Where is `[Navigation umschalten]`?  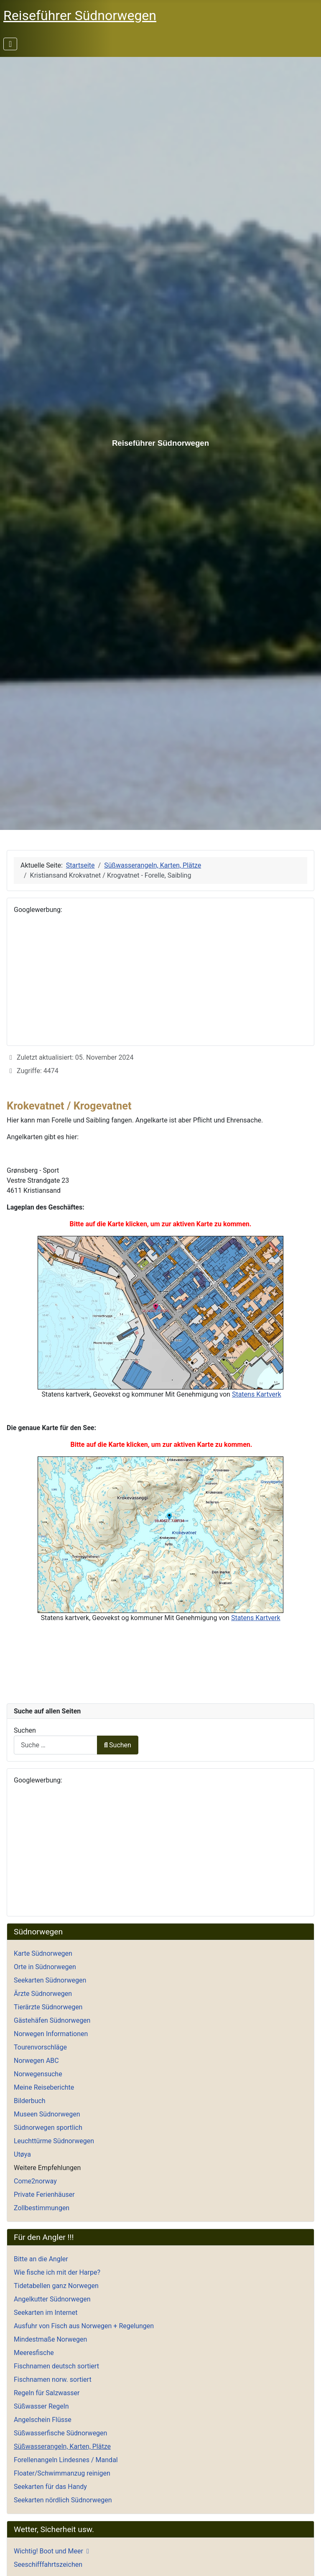
[Navigation umschalten] is located at coordinates (10, 44).